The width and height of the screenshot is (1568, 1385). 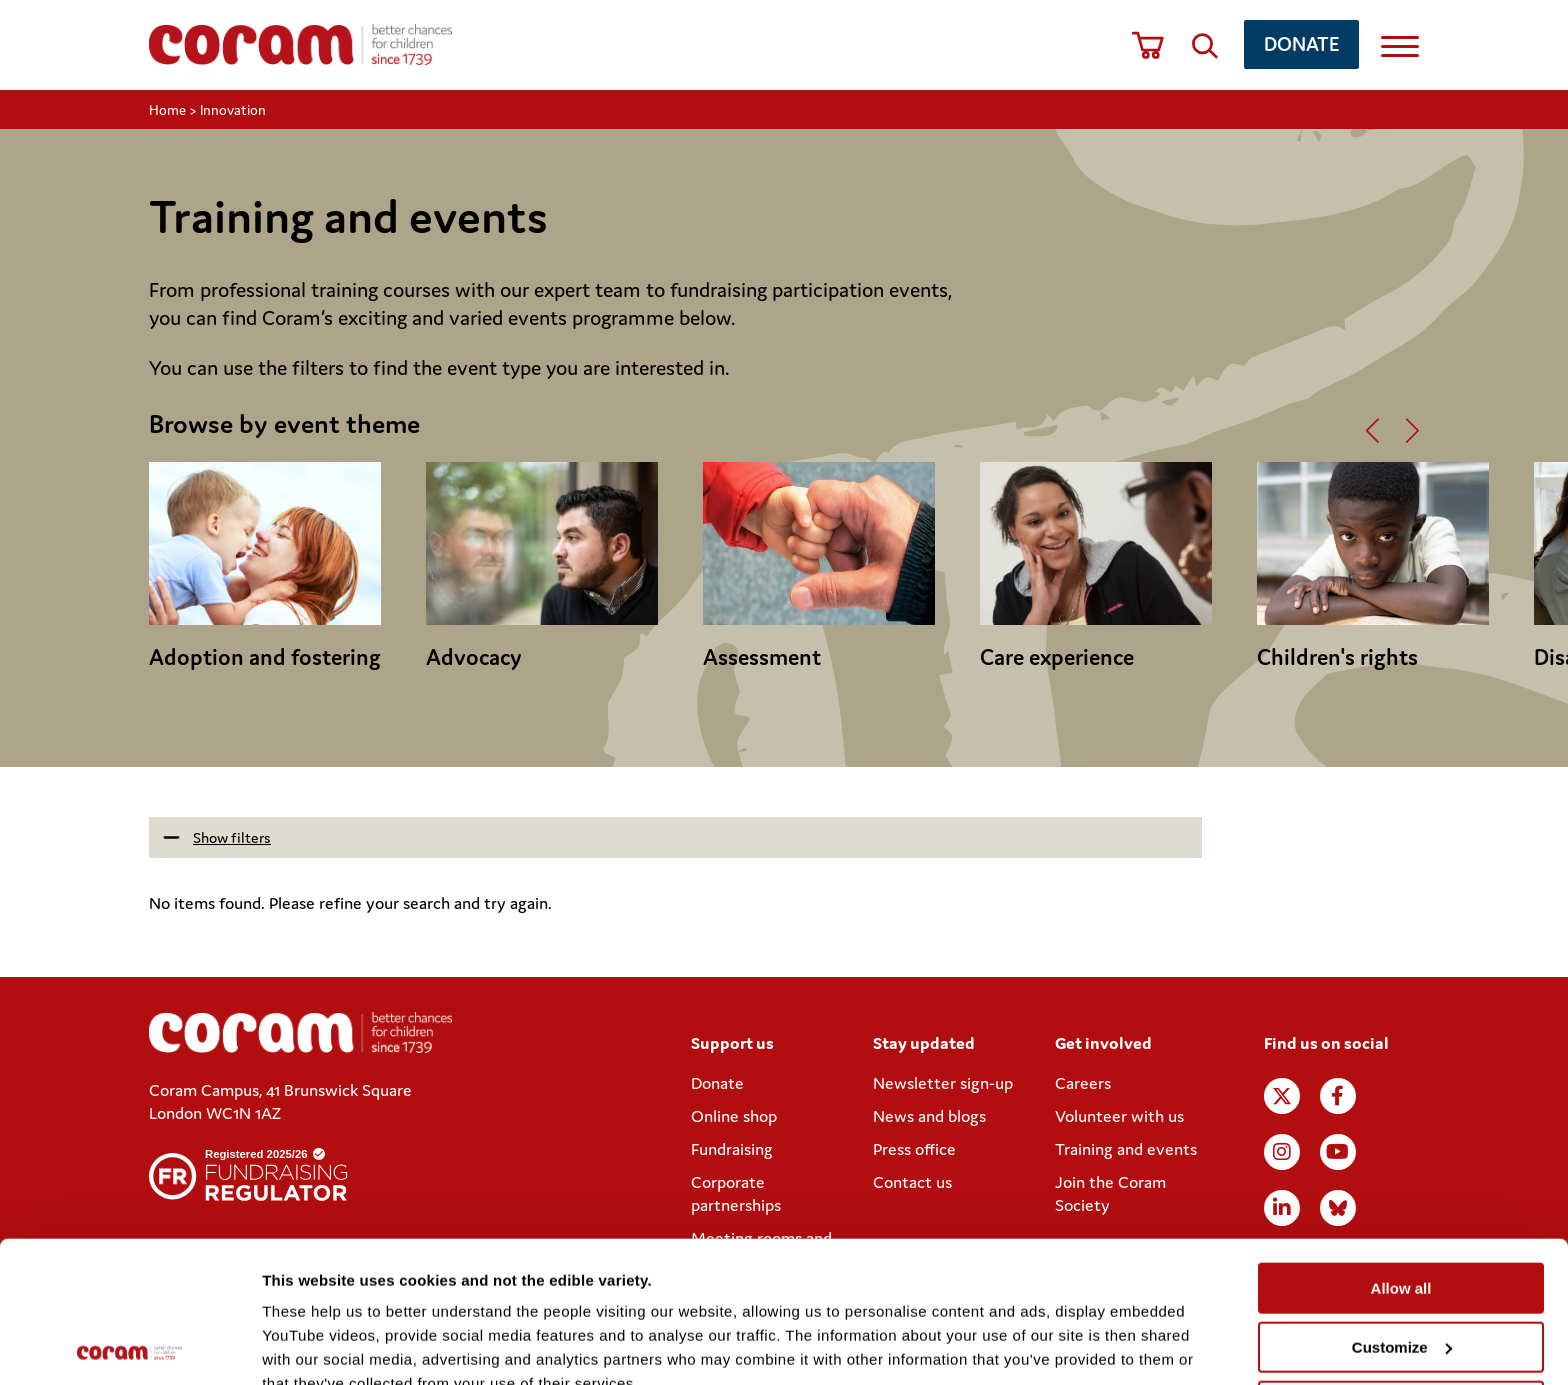 I want to click on Newsletter sign-up, so click(x=943, y=1083).